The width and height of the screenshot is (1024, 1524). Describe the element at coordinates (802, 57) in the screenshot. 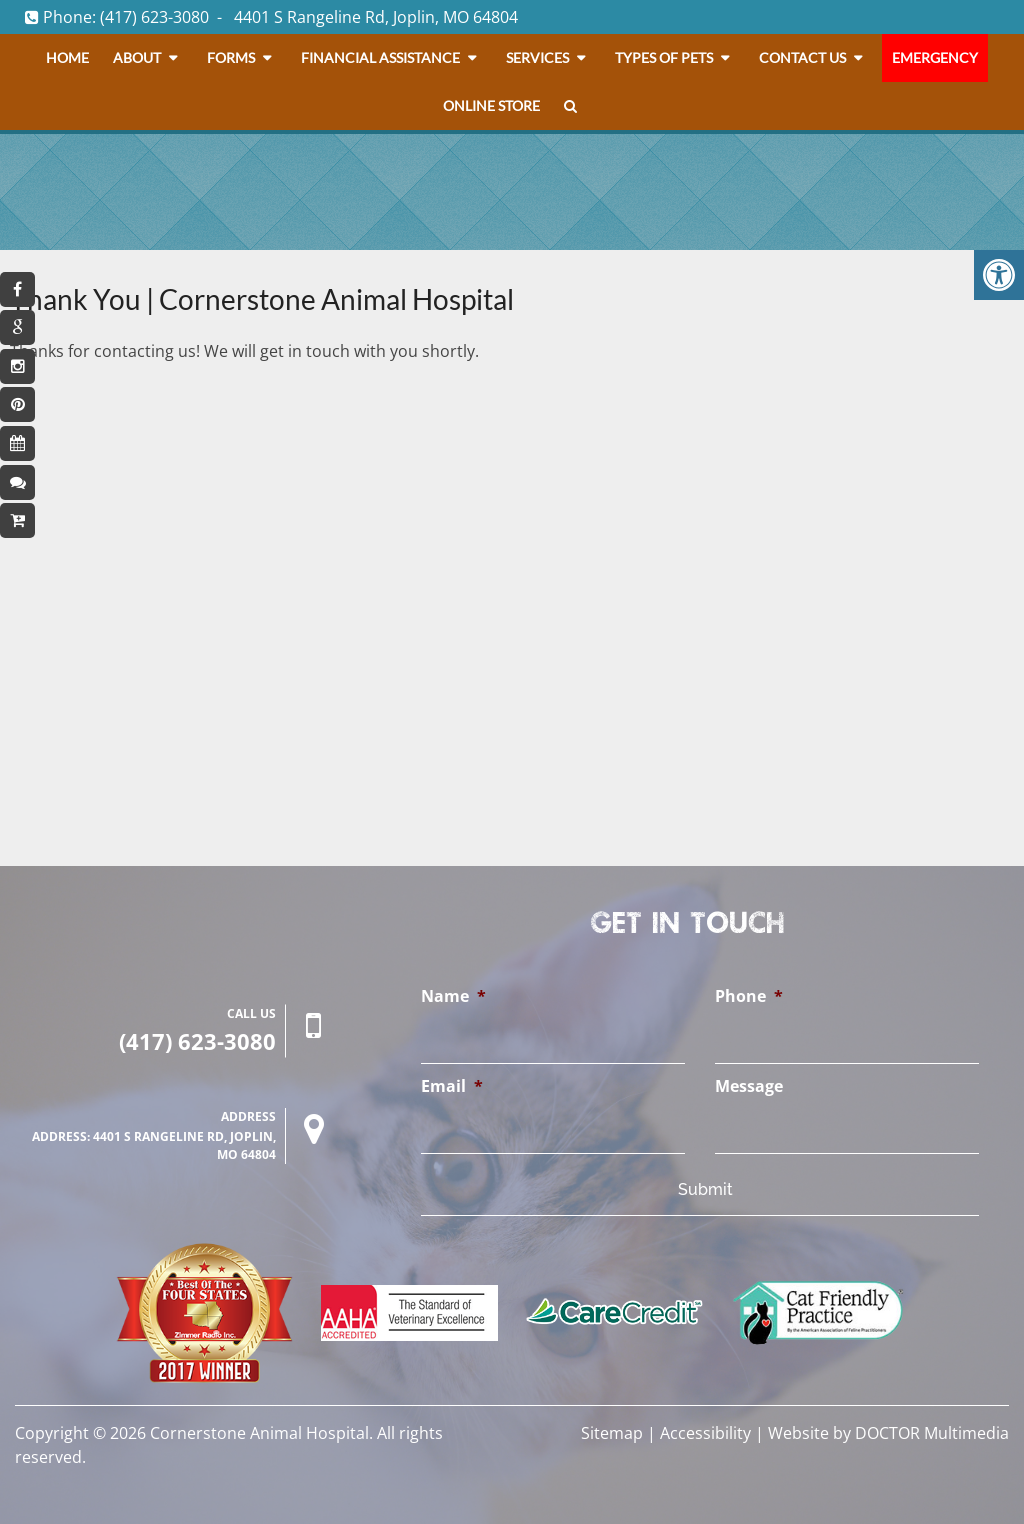

I see `Contact Us` at that location.